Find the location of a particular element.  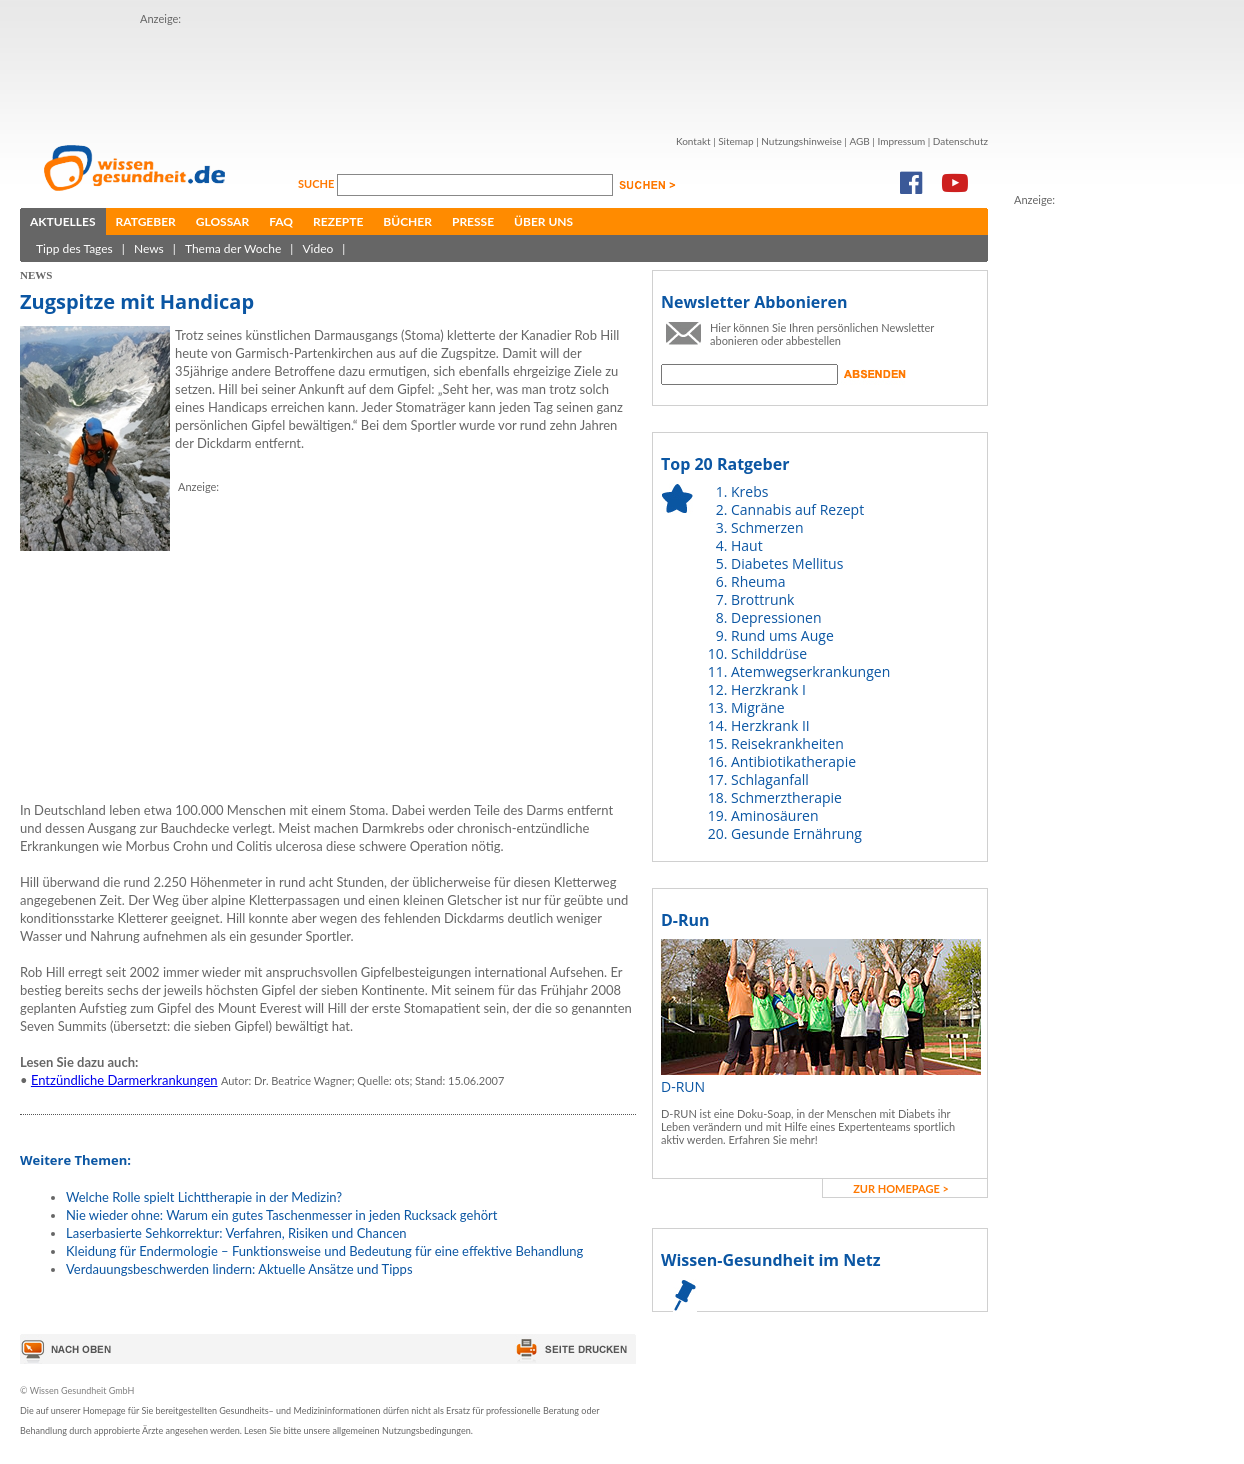

Aktuelles is located at coordinates (63, 221).